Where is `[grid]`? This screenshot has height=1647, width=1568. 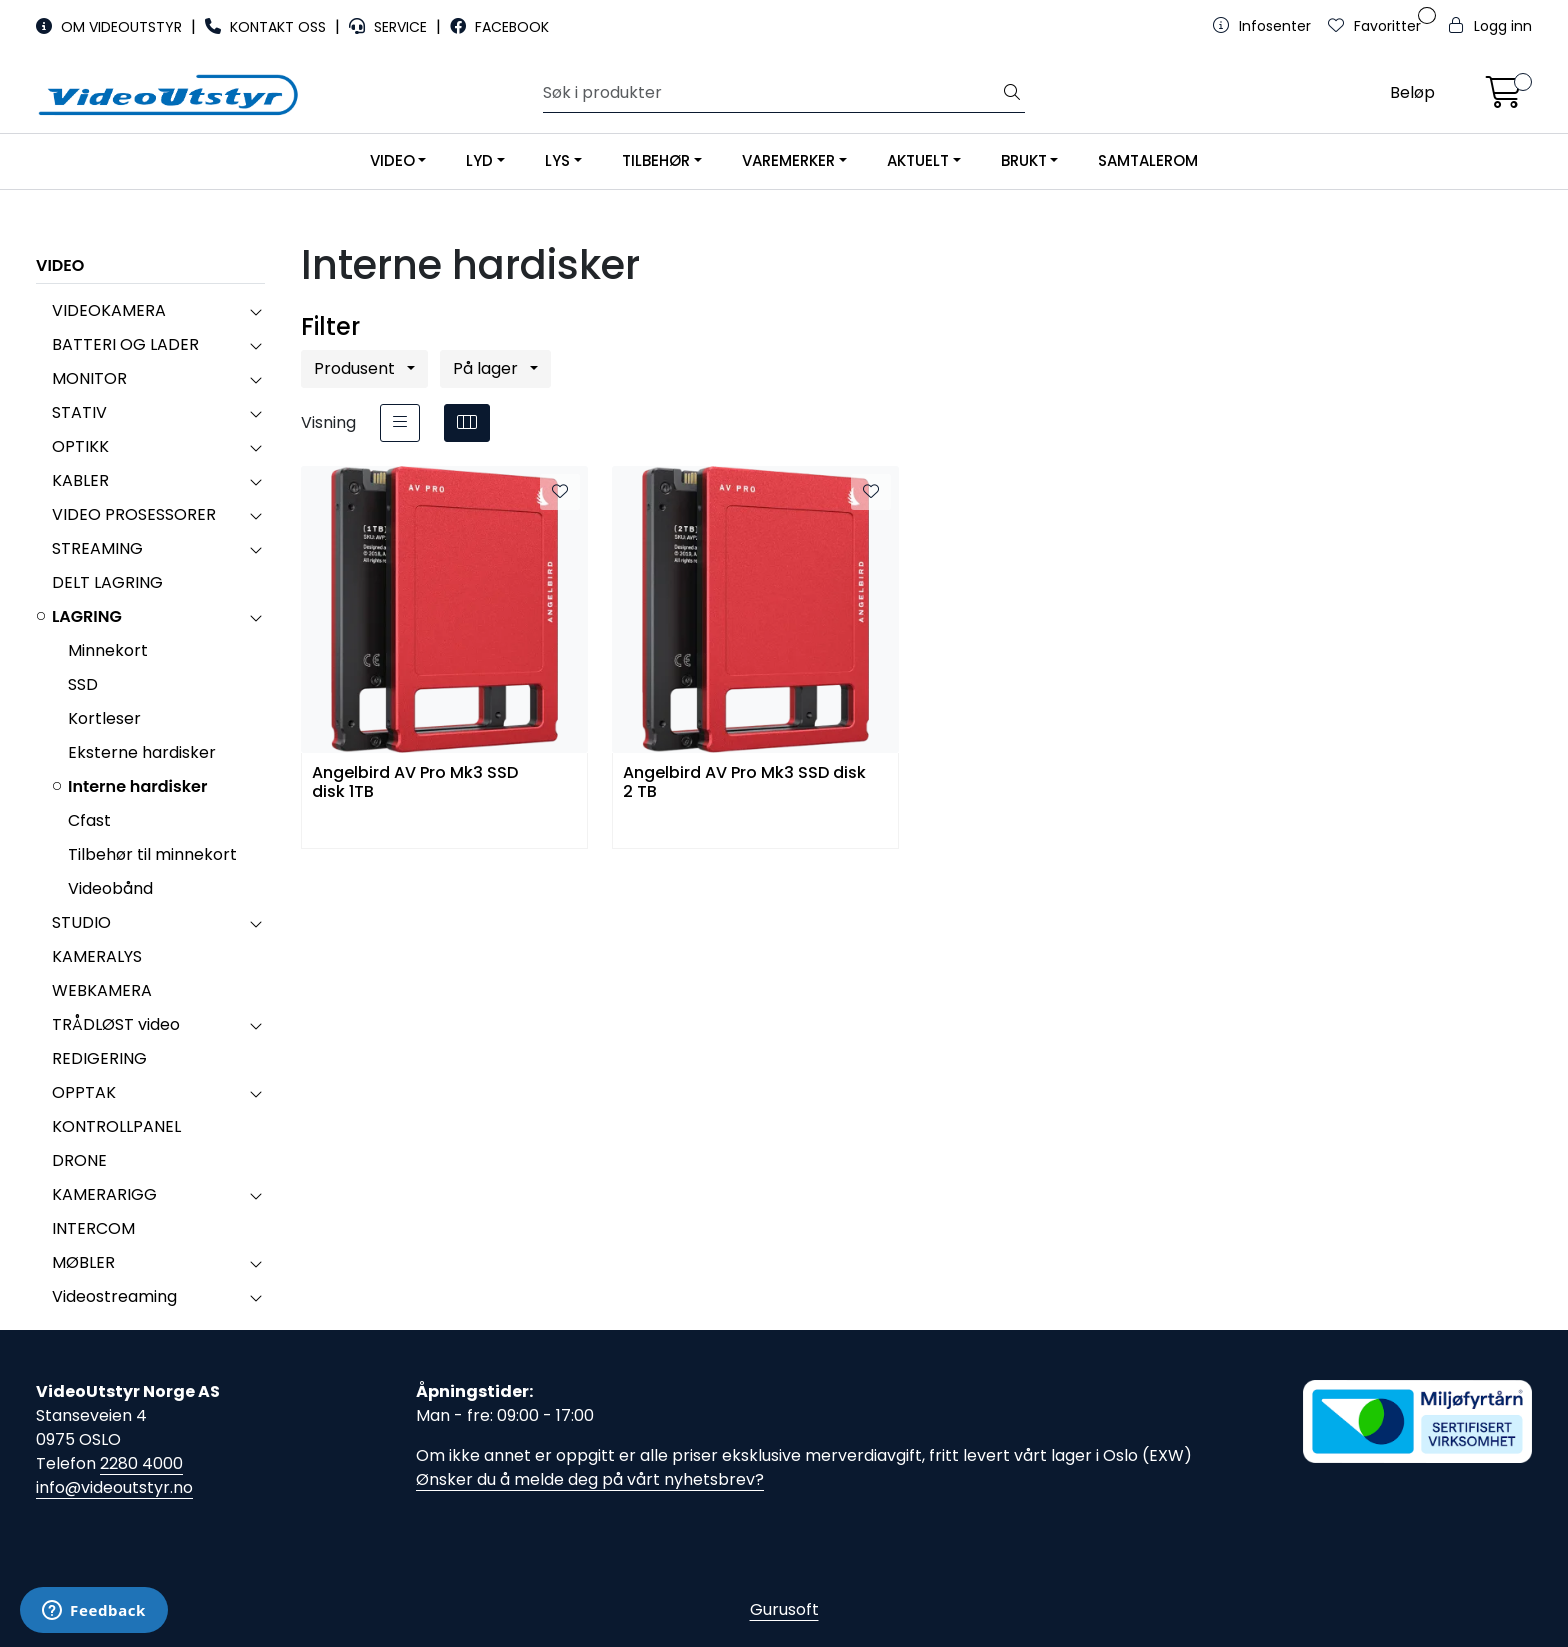
[grid] is located at coordinates (467, 423).